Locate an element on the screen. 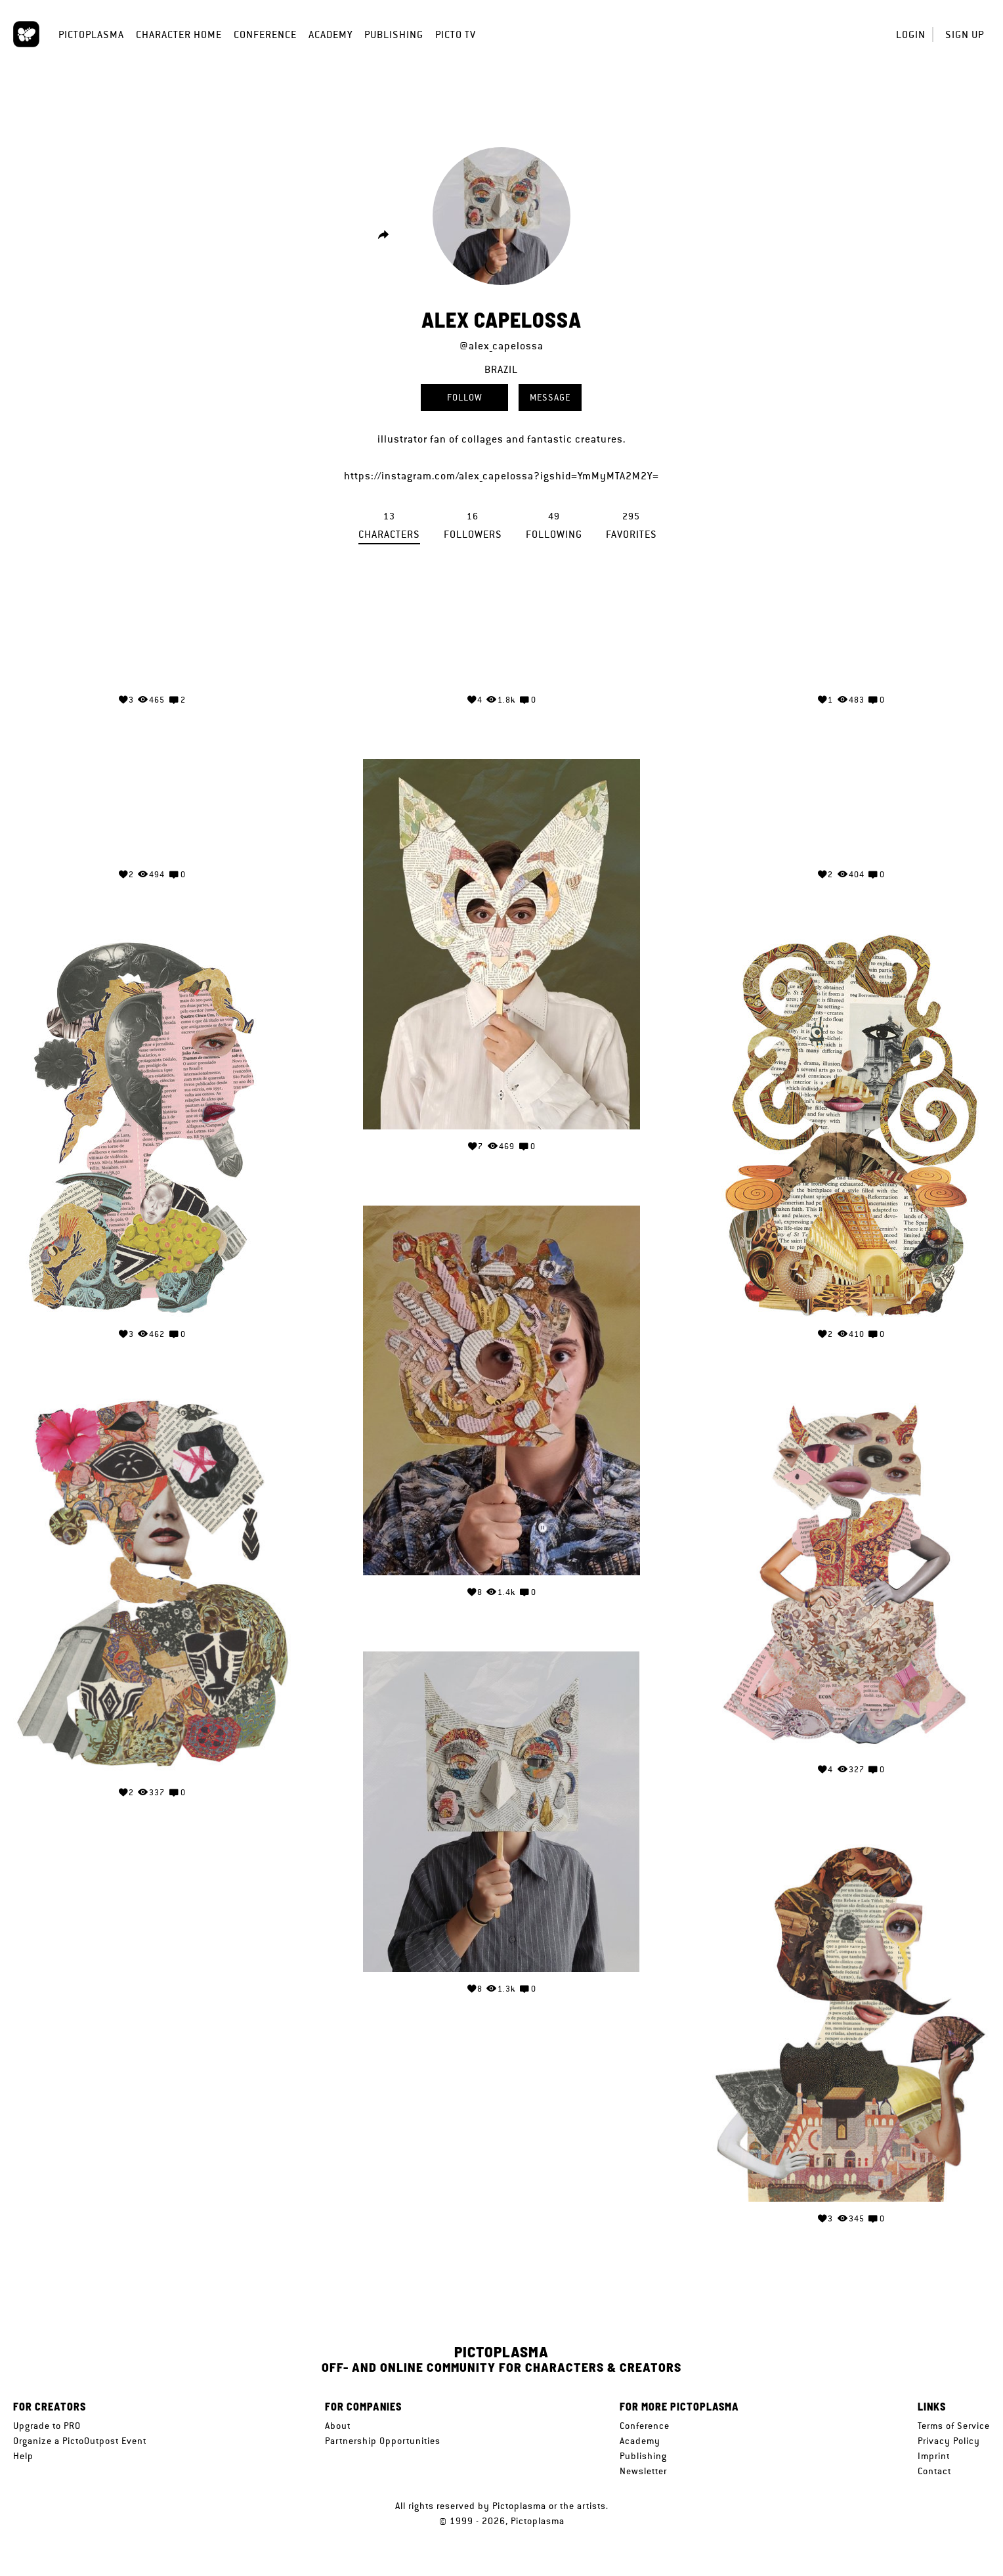 This screenshot has width=1003, height=2576. Picto TV is located at coordinates (455, 34).